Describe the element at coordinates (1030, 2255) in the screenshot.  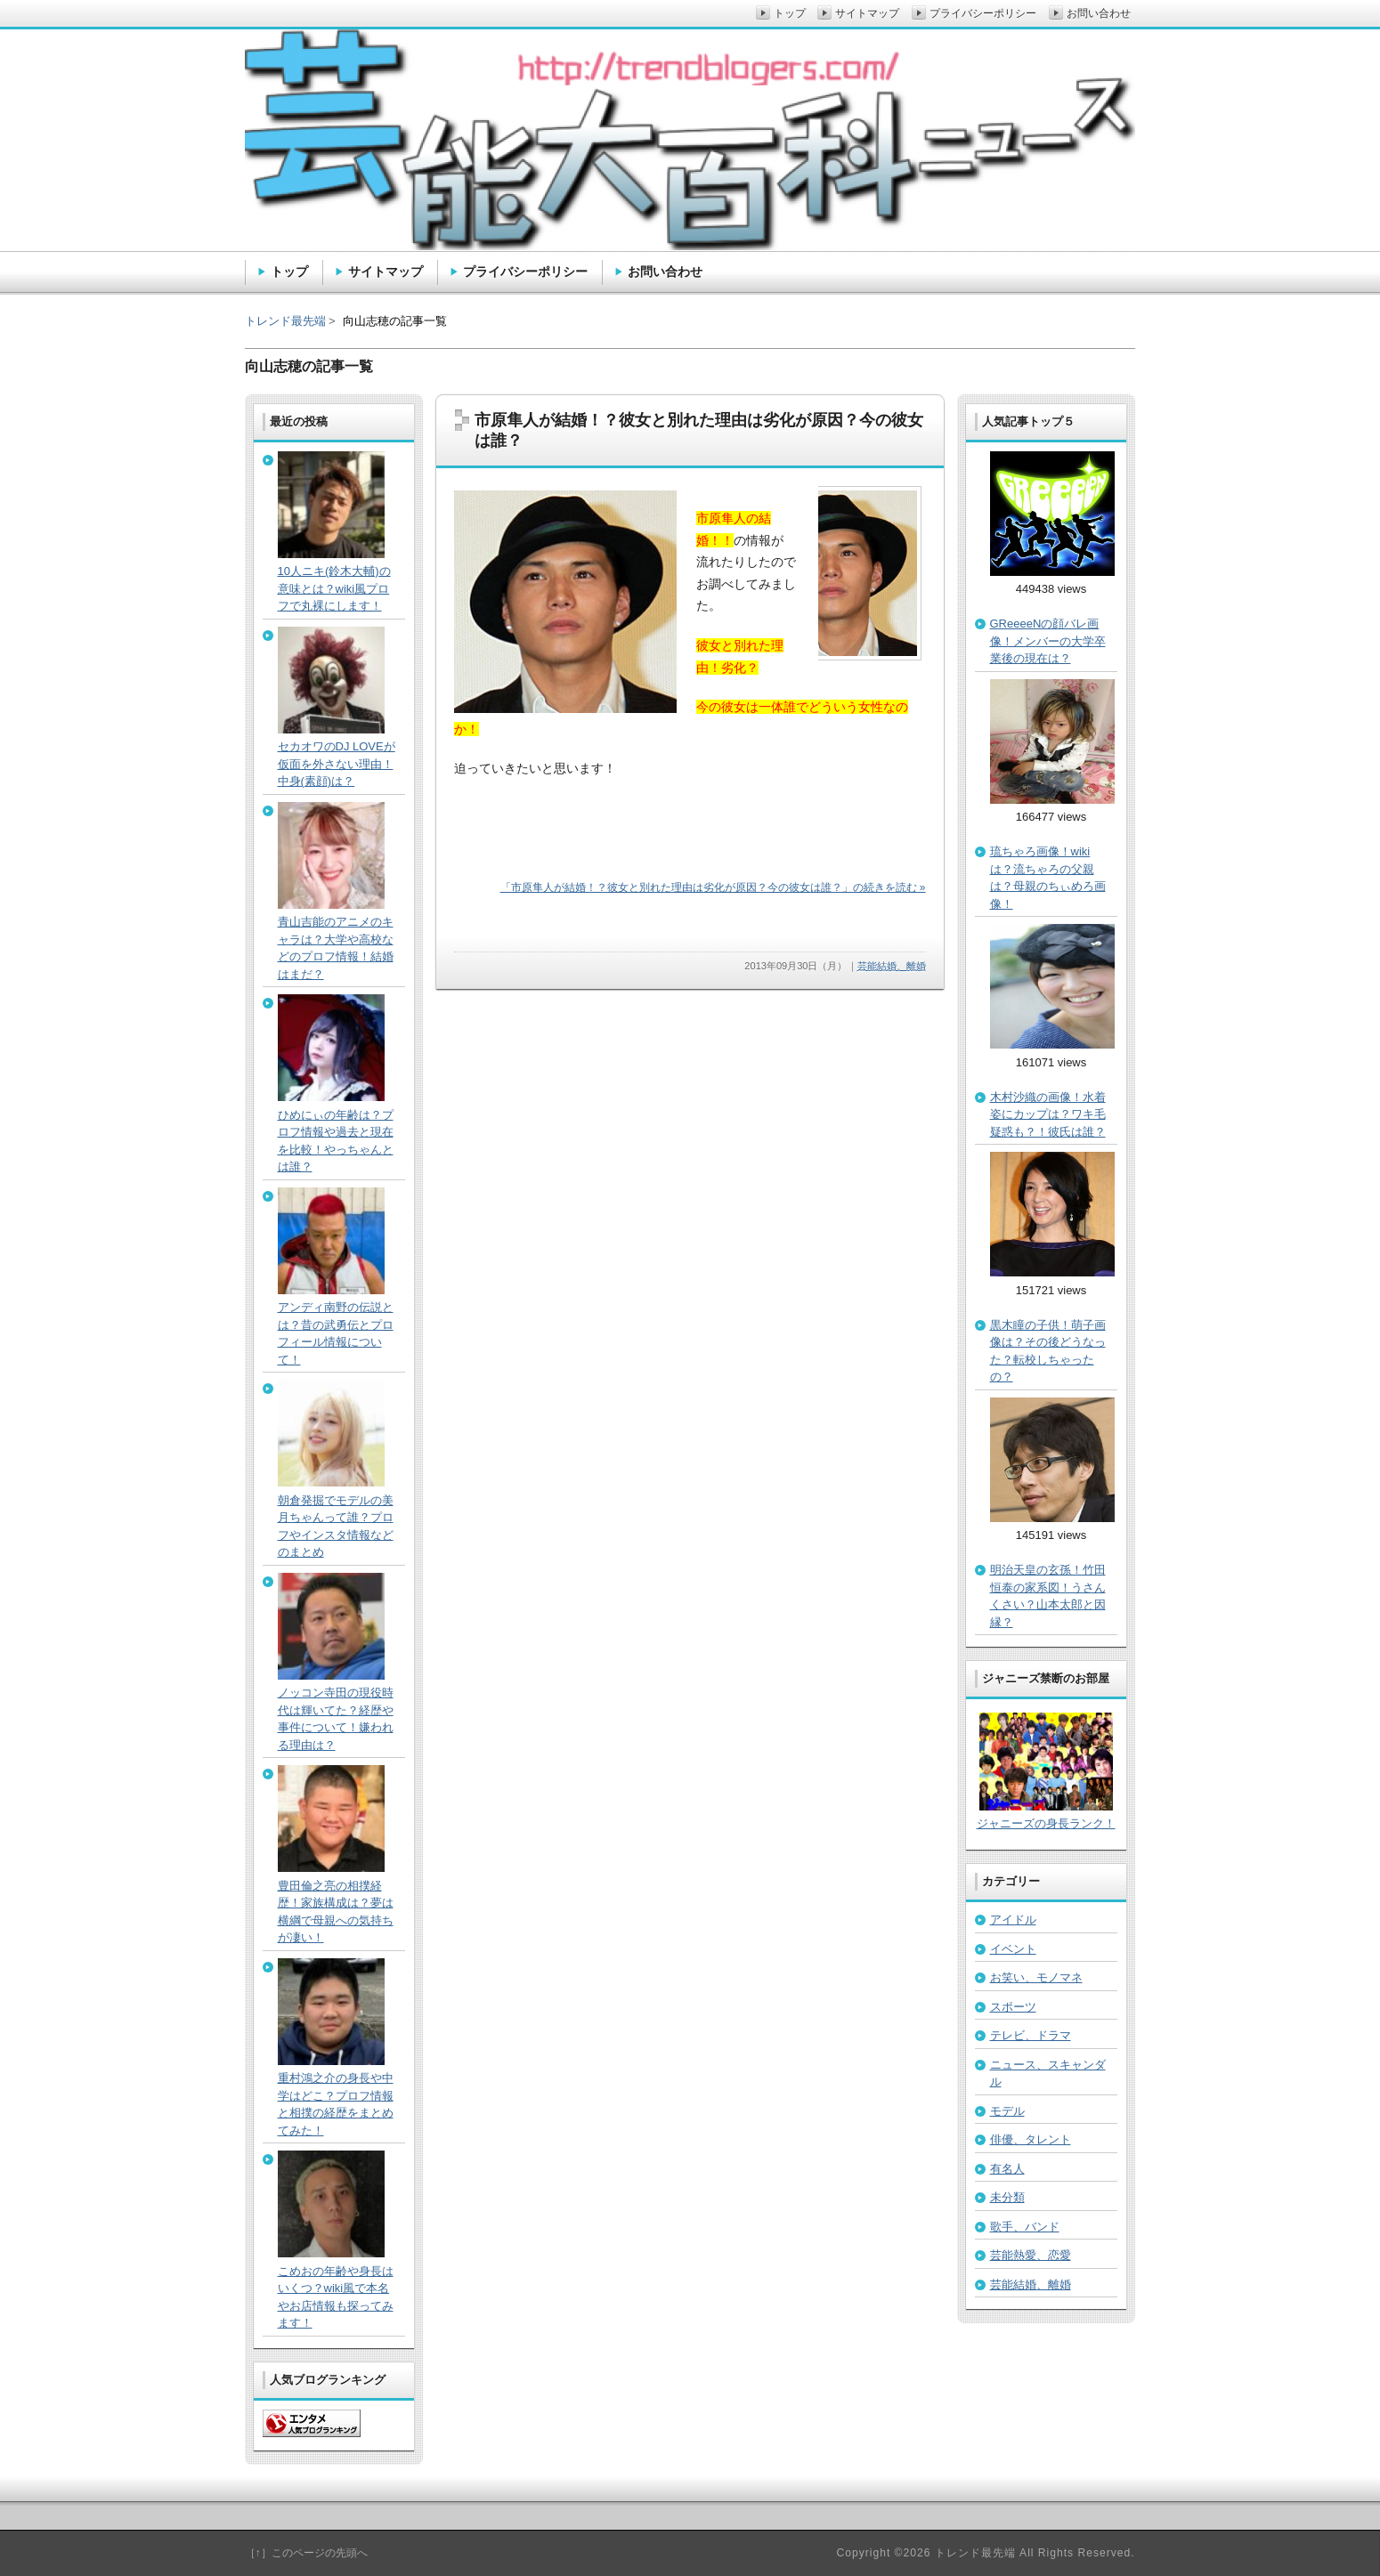
I see `芸能熱愛、恋愛` at that location.